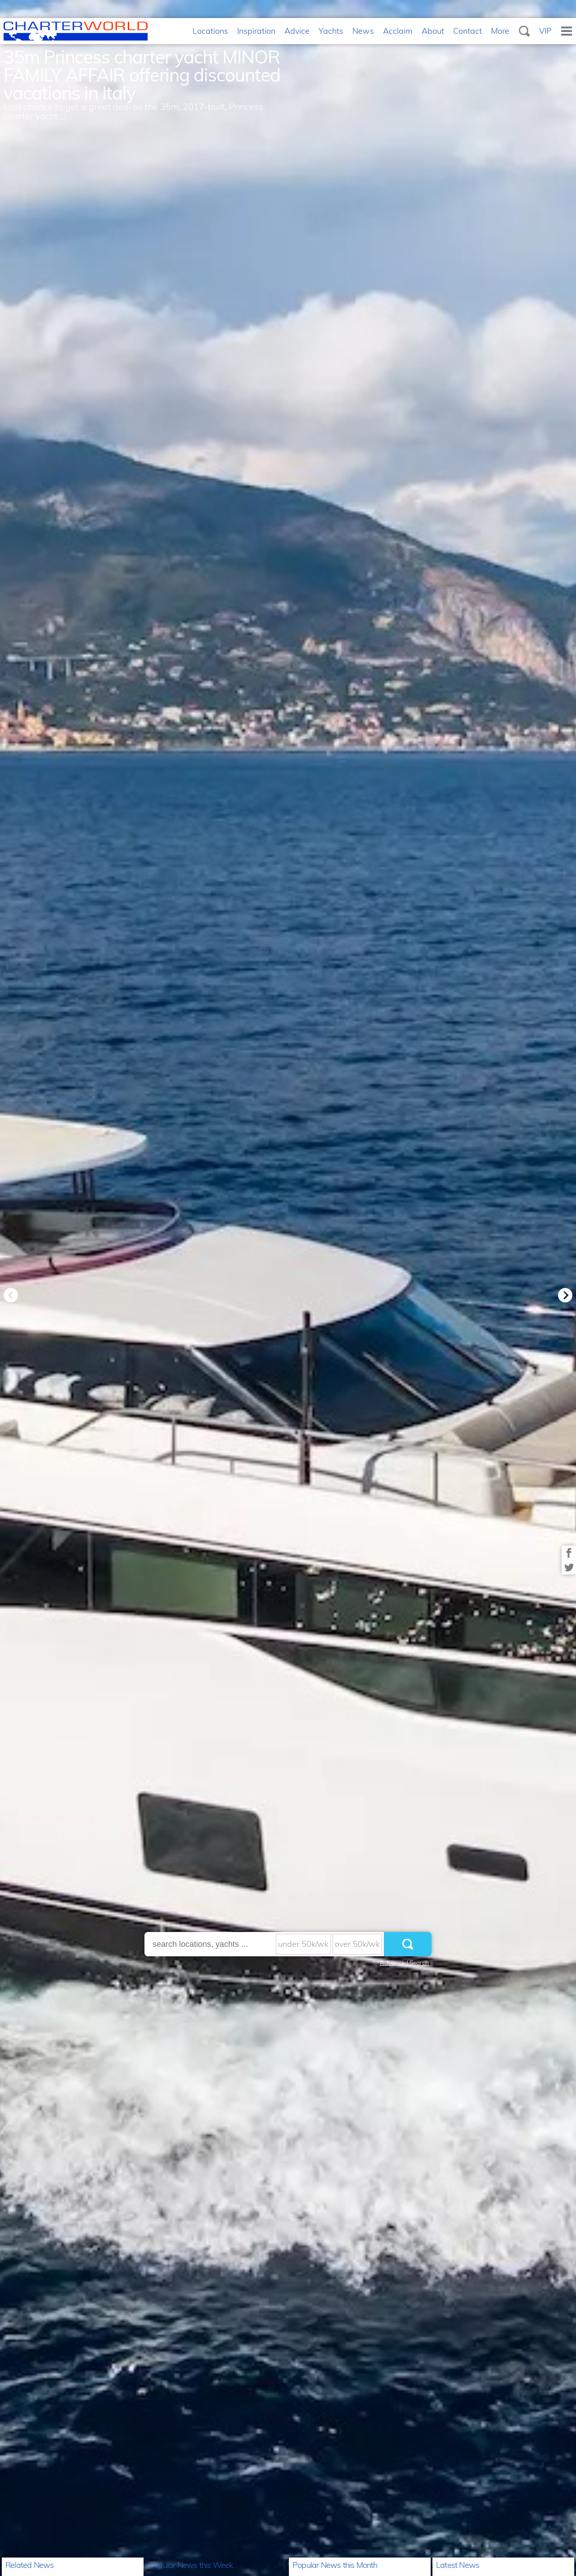 Image resolution: width=576 pixels, height=2576 pixels. I want to click on Previous [button], so click(11, 1295).